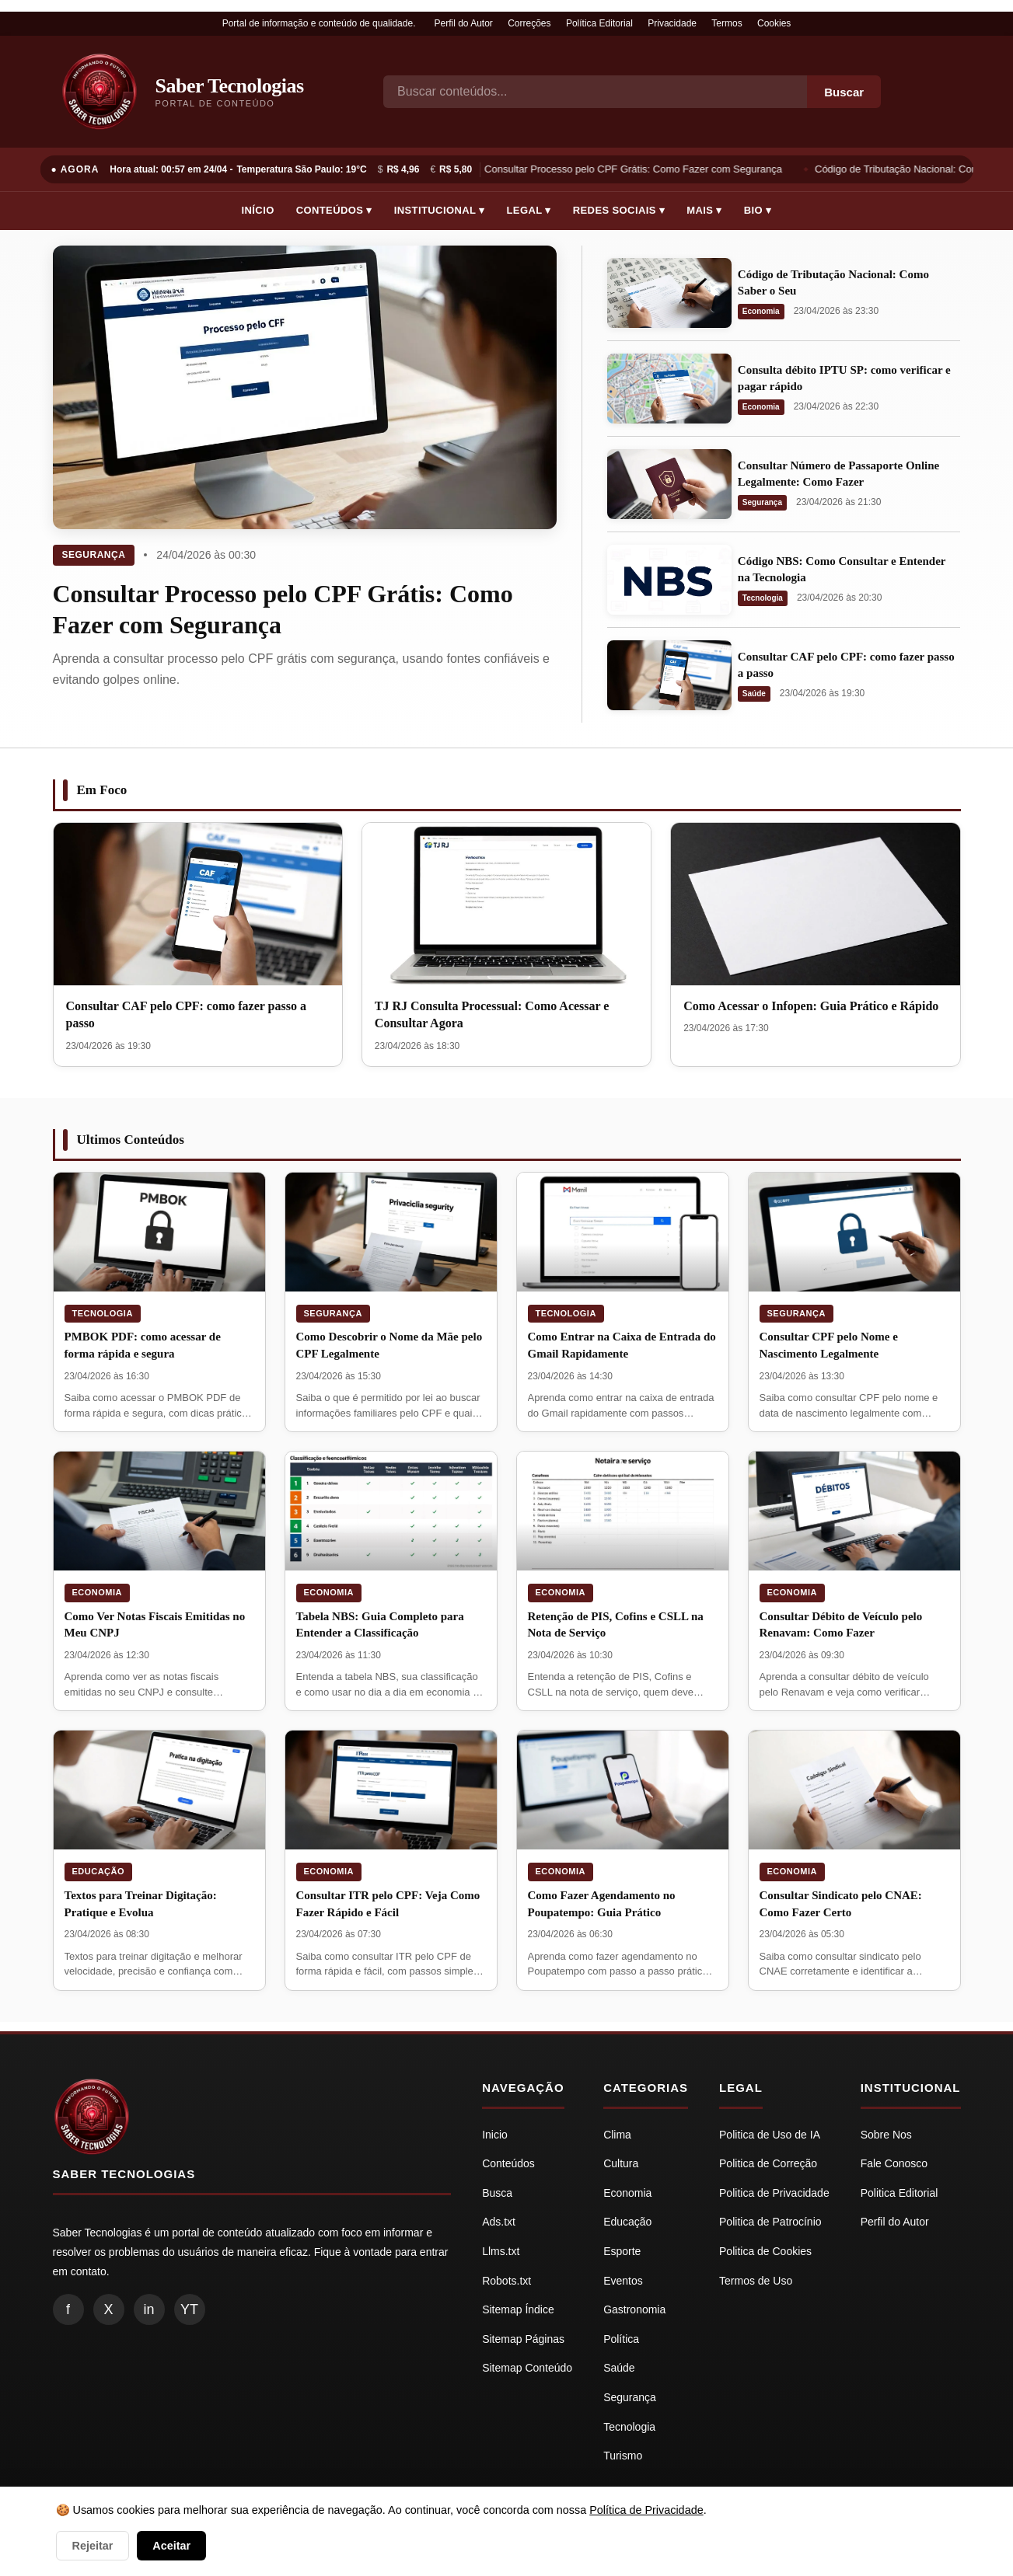 The height and width of the screenshot is (2576, 1013). What do you see at coordinates (529, 23) in the screenshot?
I see `Correções` at bounding box center [529, 23].